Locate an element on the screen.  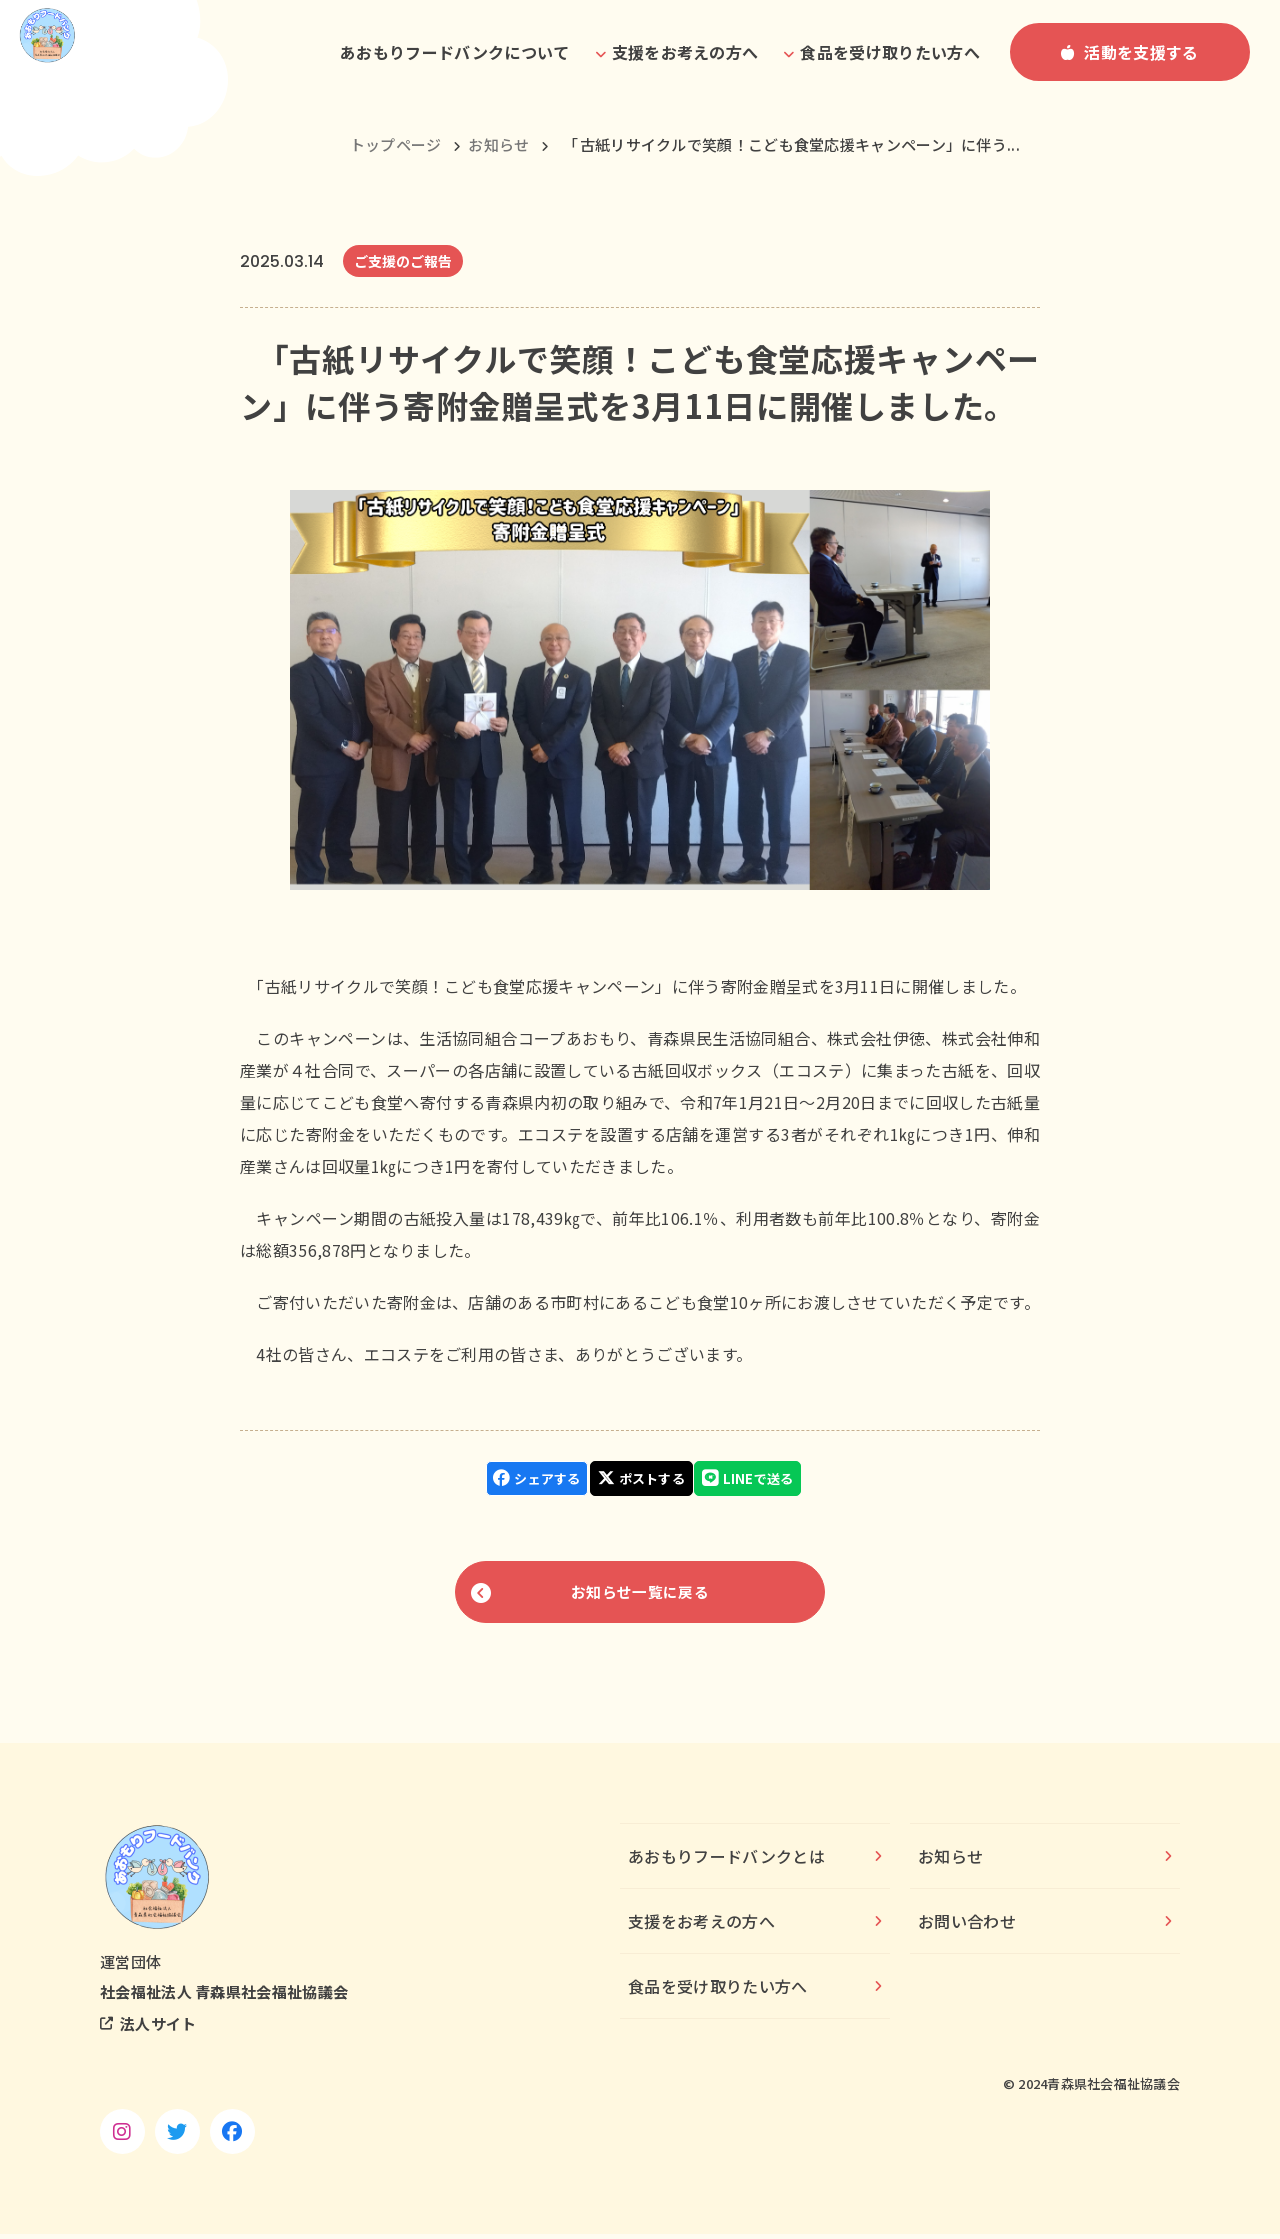
あおもりフードバンクとは is located at coordinates (726, 1861).